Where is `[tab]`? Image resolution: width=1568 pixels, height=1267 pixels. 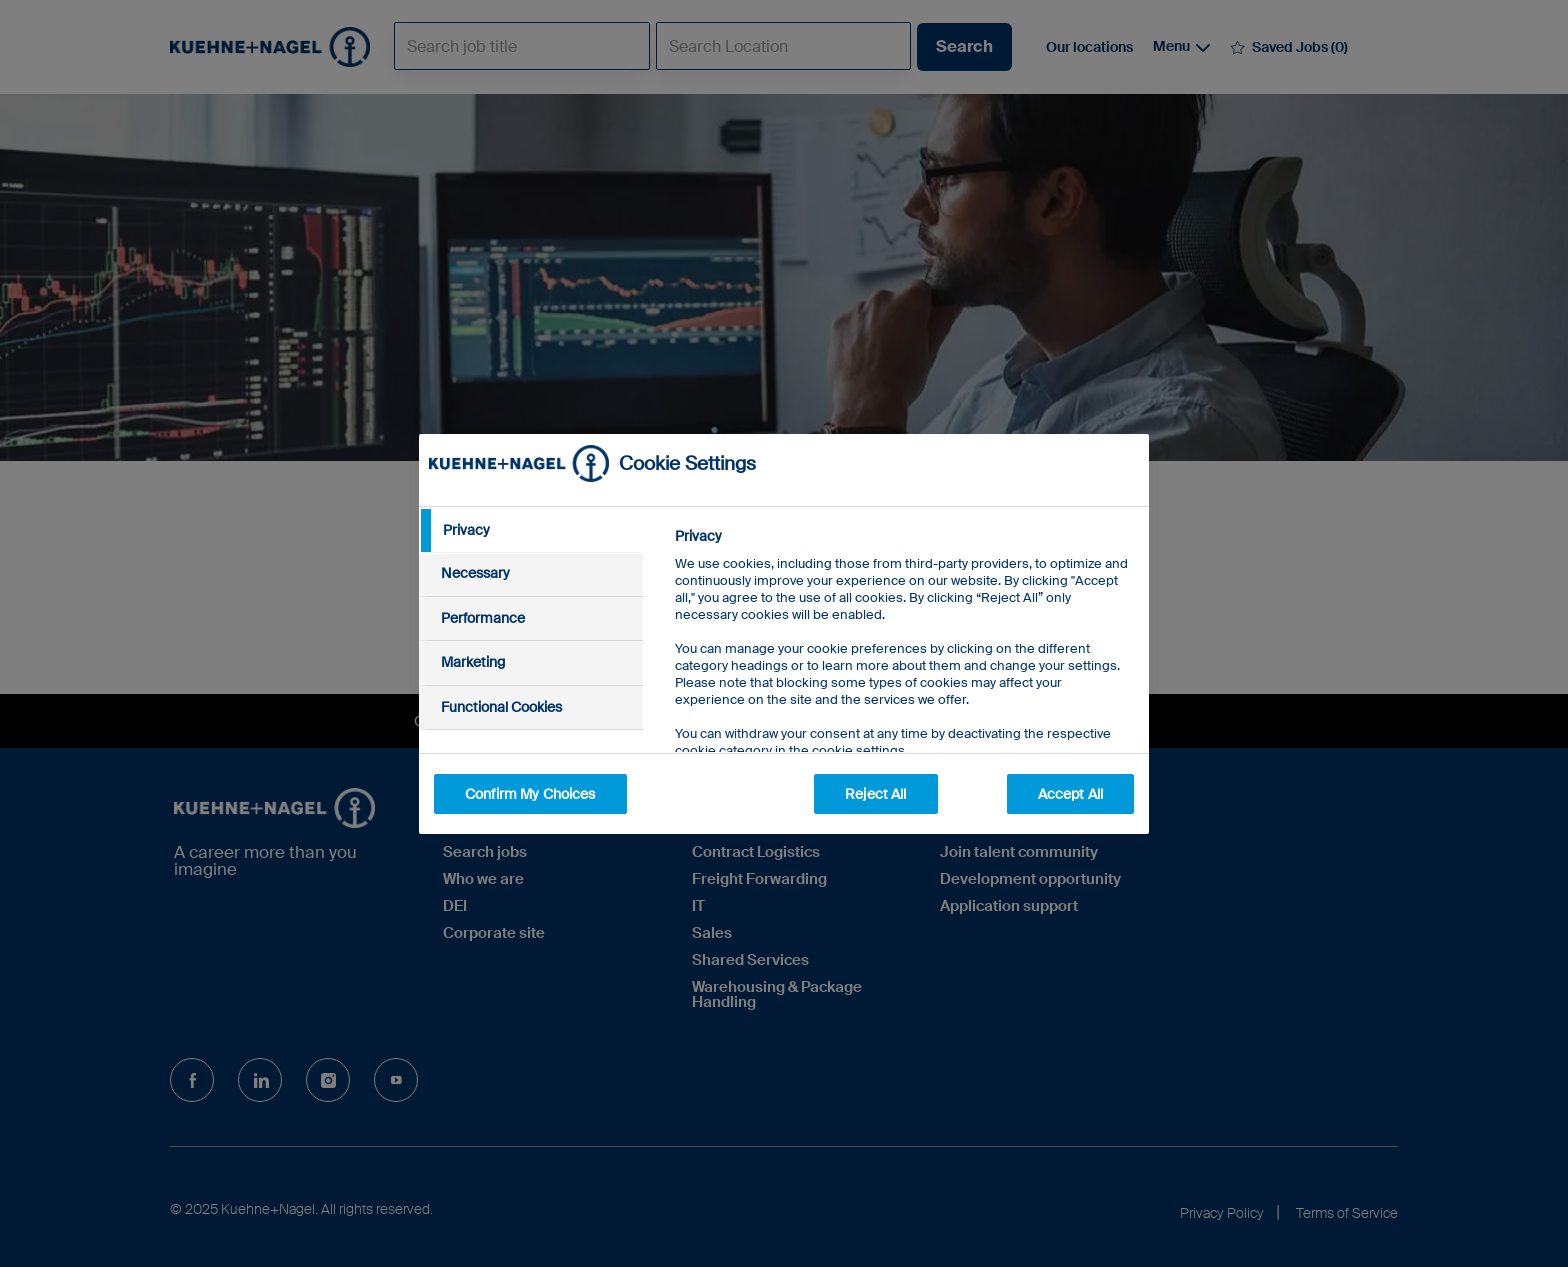 [tab] is located at coordinates (531, 531).